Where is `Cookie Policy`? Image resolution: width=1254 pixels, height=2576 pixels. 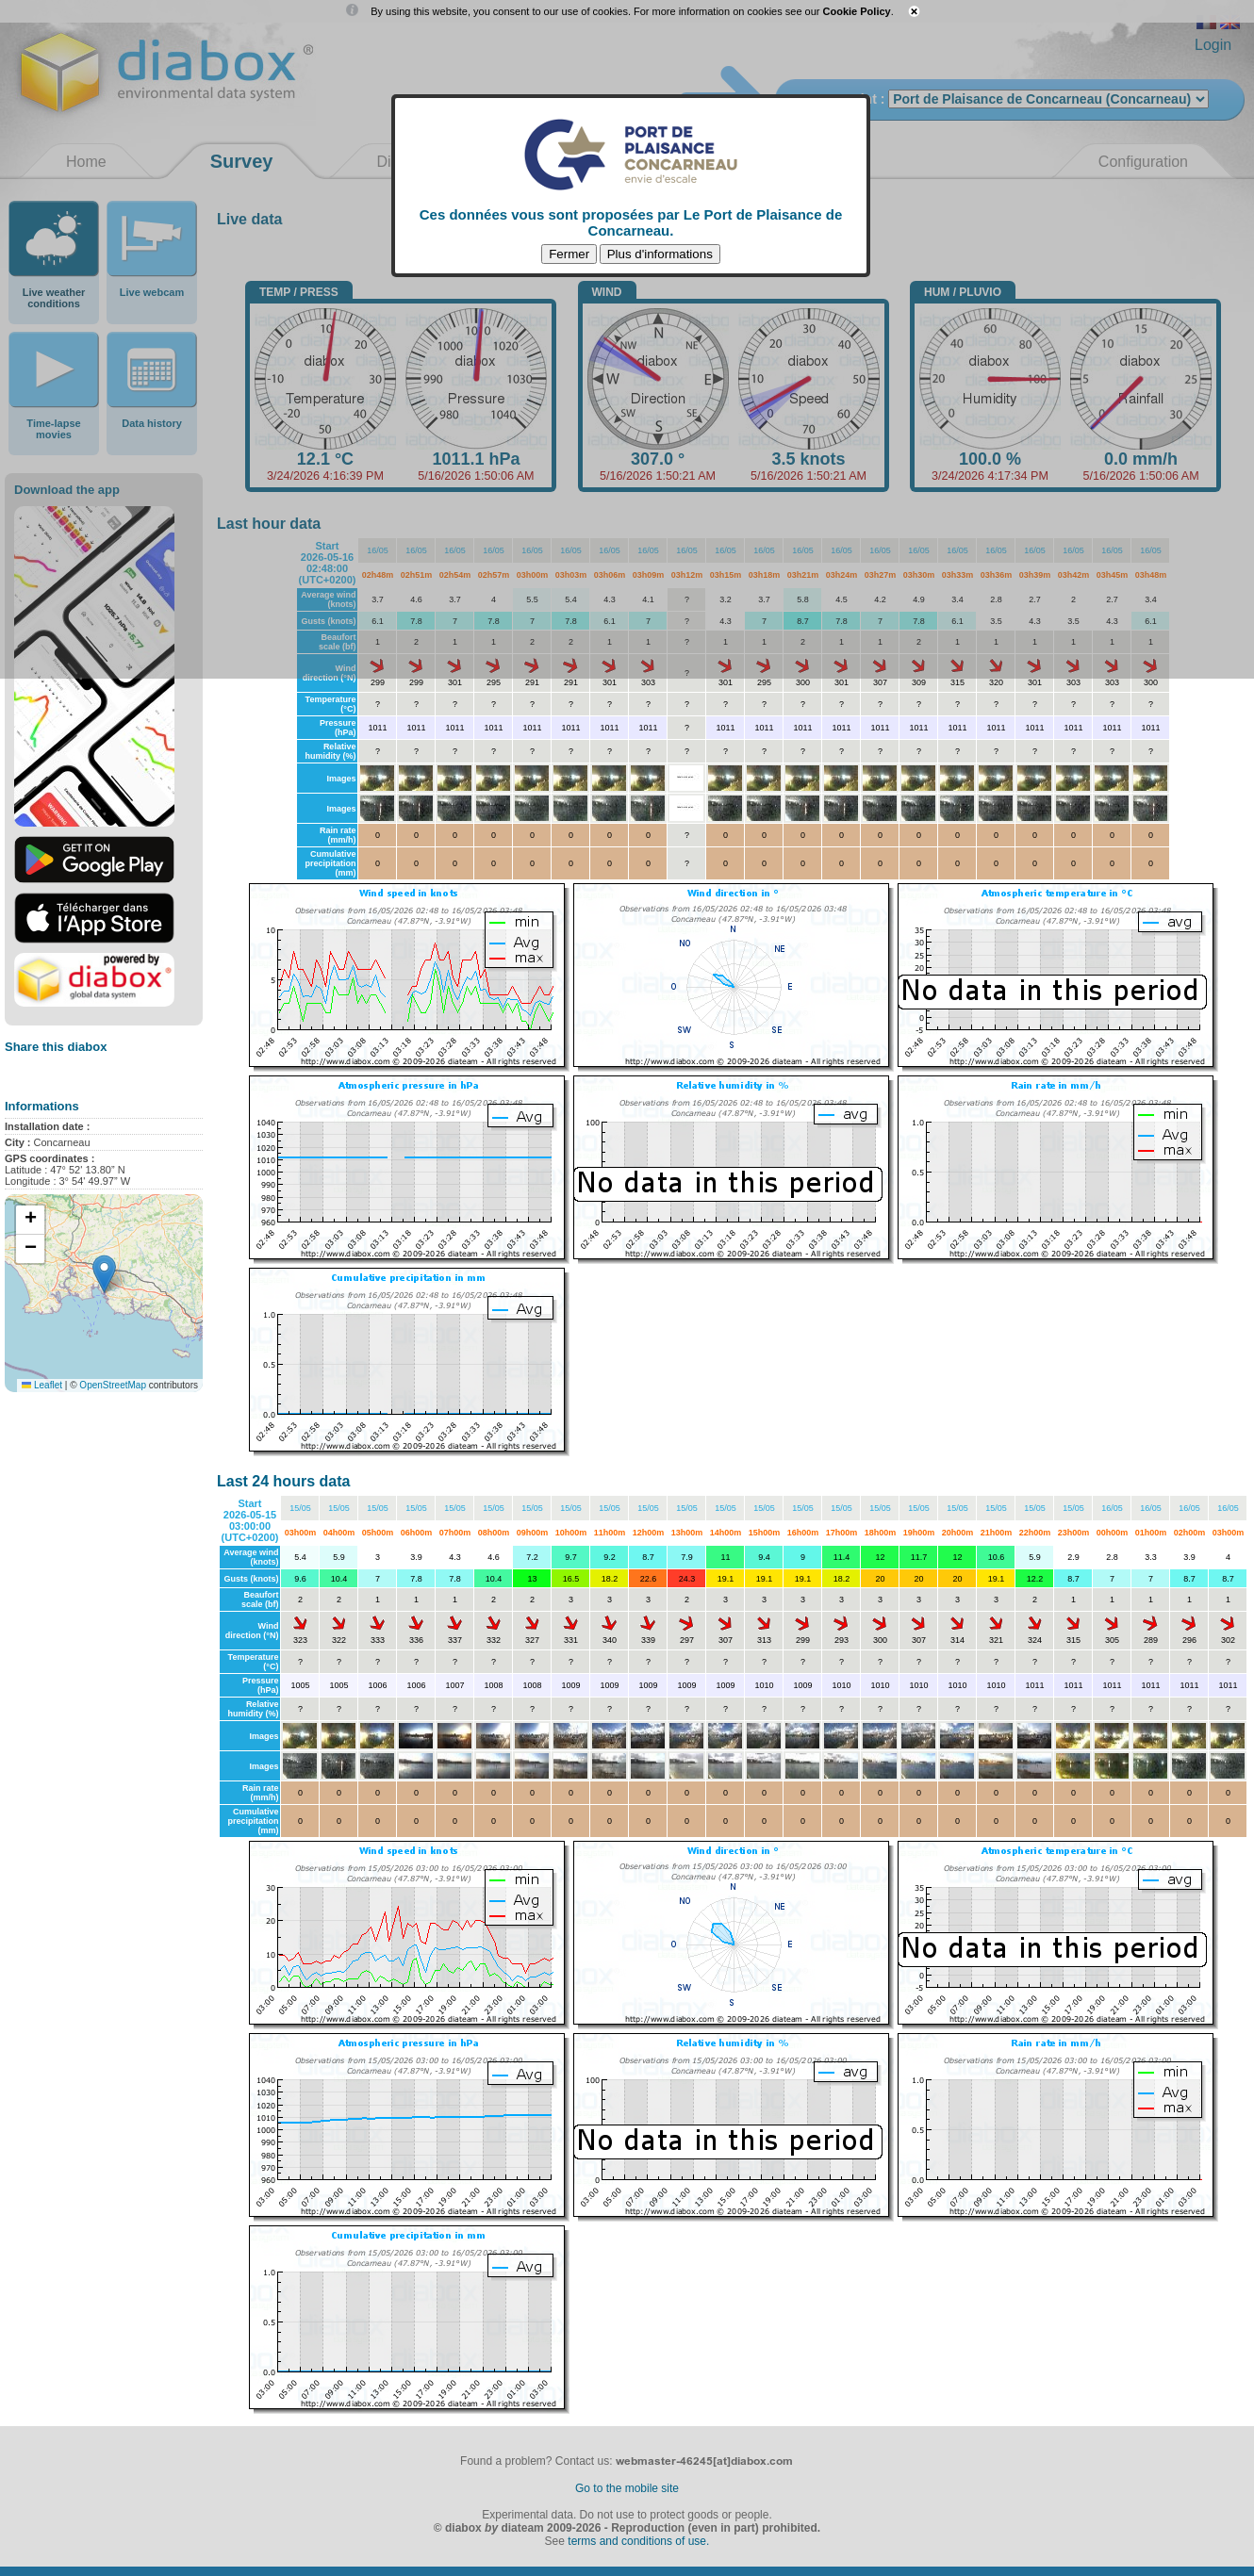 Cookie Policy is located at coordinates (857, 11).